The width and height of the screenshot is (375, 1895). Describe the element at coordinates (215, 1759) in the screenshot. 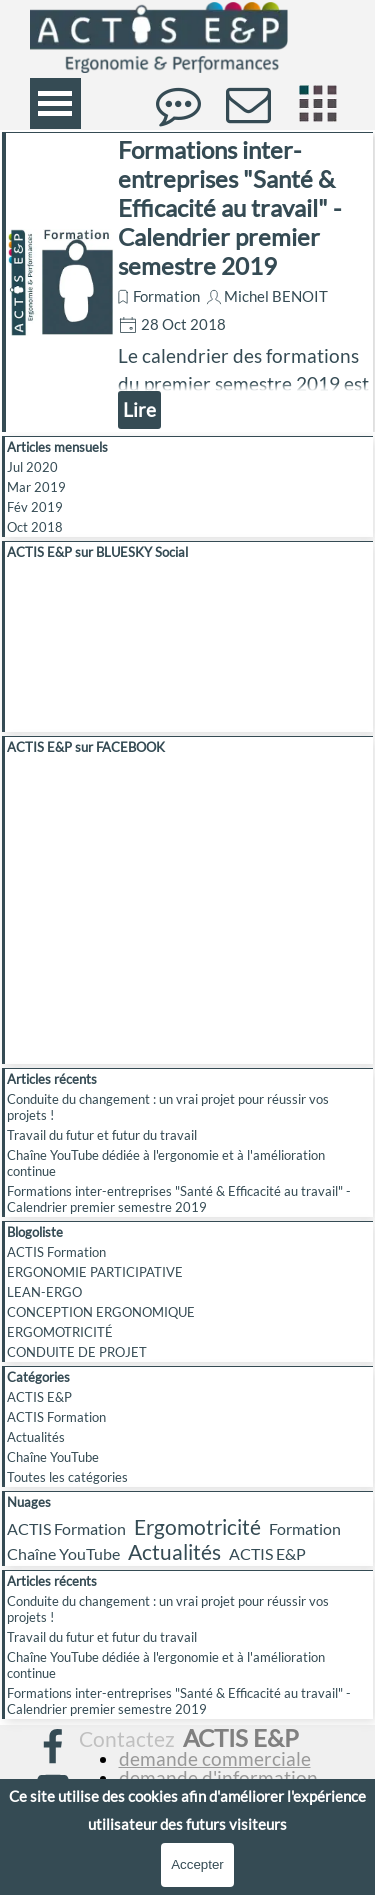

I see `demande commerciale [button]` at that location.